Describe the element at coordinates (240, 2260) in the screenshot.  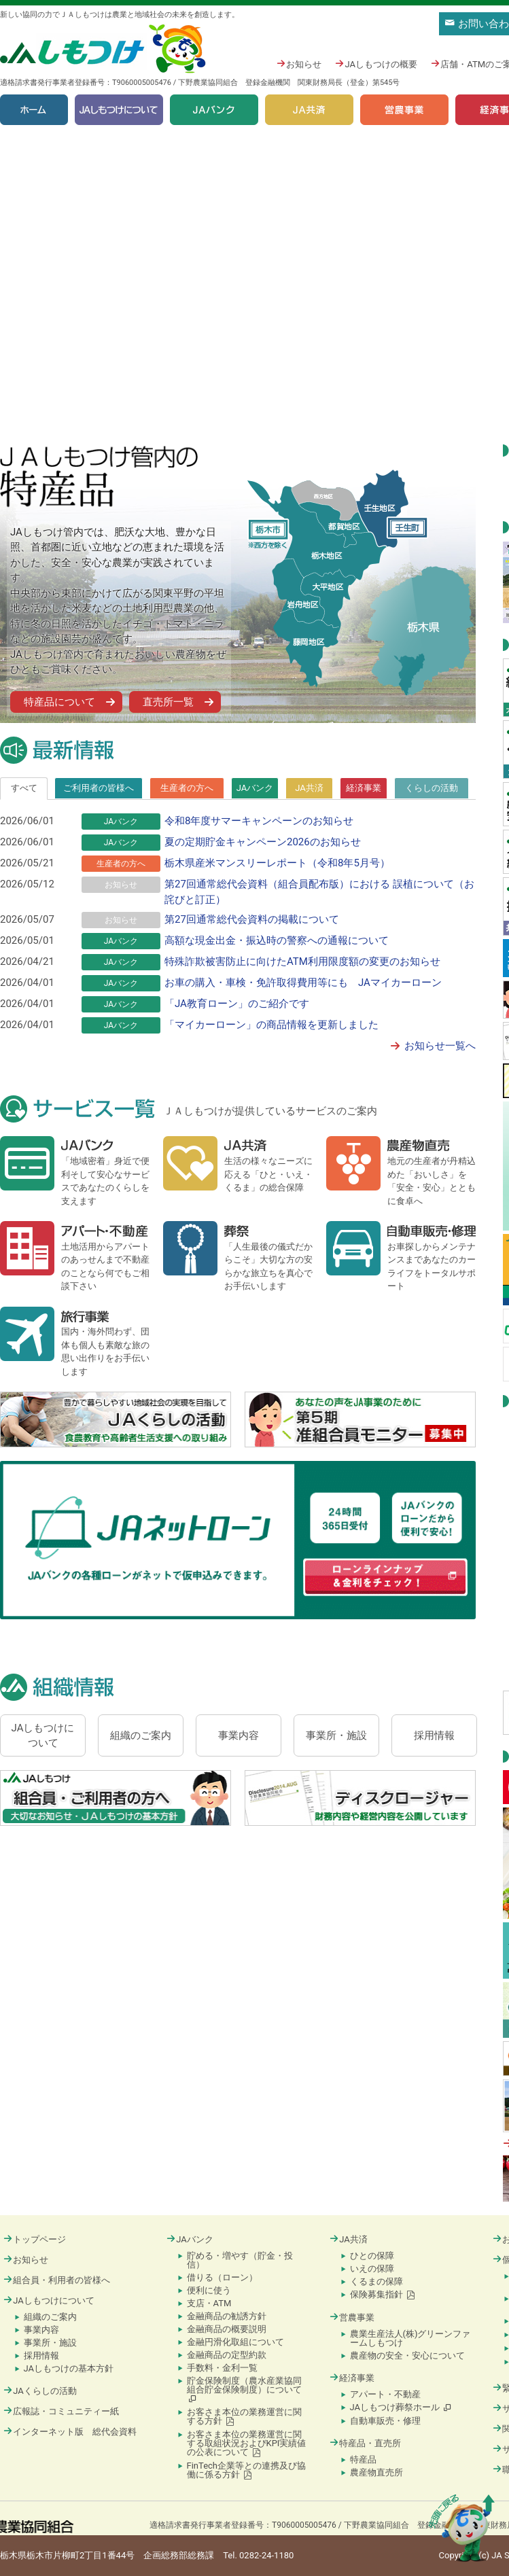
I see `貯める・増やす（貯金・投信）` at that location.